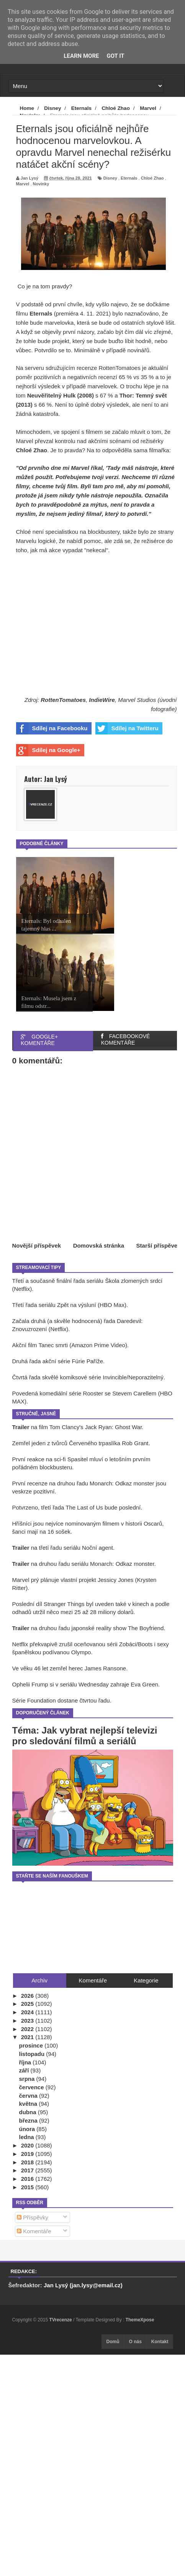 Image resolution: width=185 pixels, height=2576 pixels. I want to click on Starší příspěvek, so click(158, 1245).